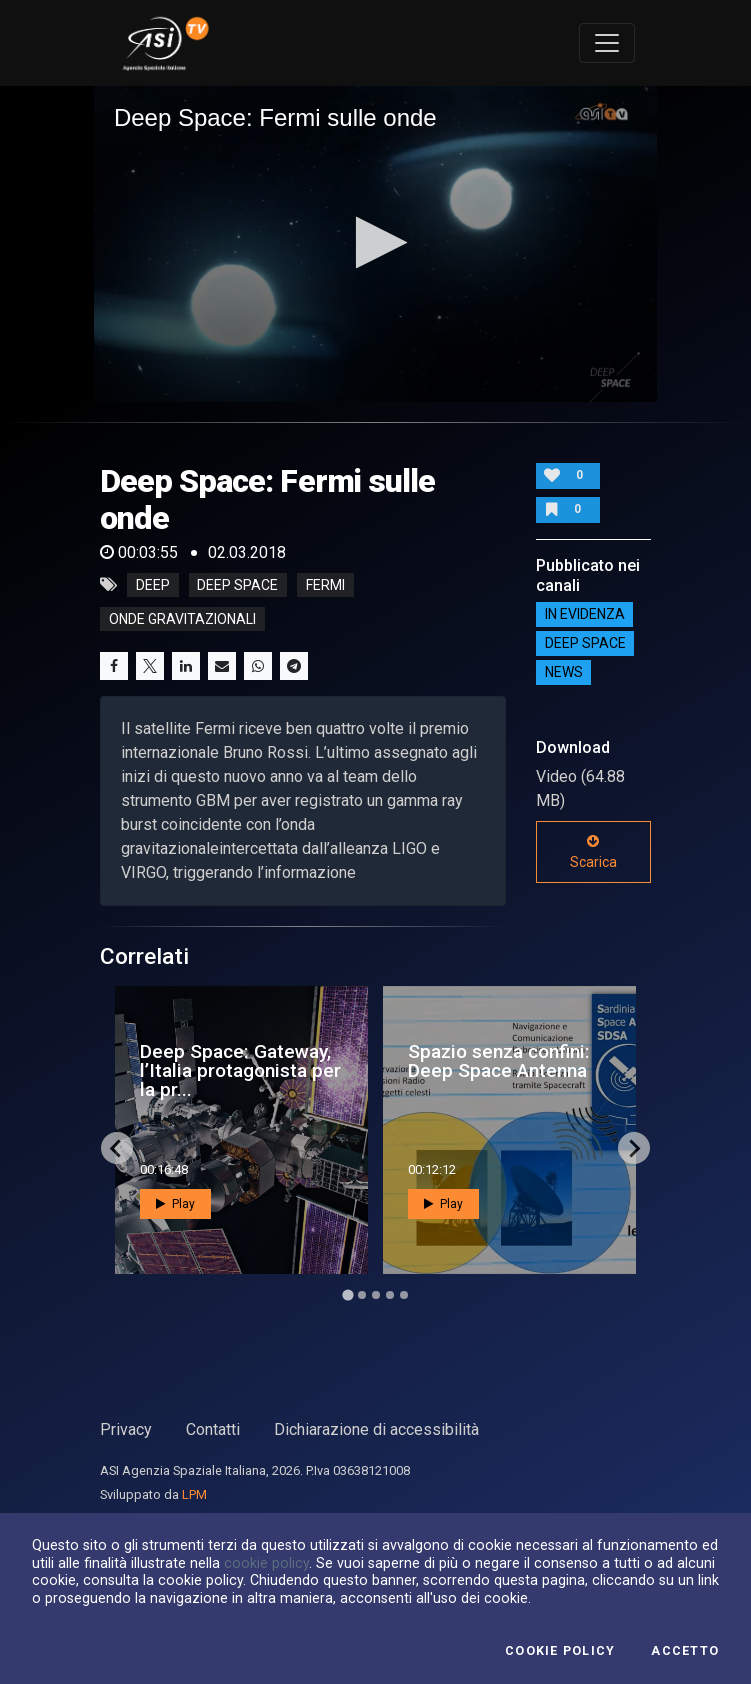 The image size is (751, 1684). Describe the element at coordinates (376, 1429) in the screenshot. I see `Dichiarazione di accessibilità` at that location.